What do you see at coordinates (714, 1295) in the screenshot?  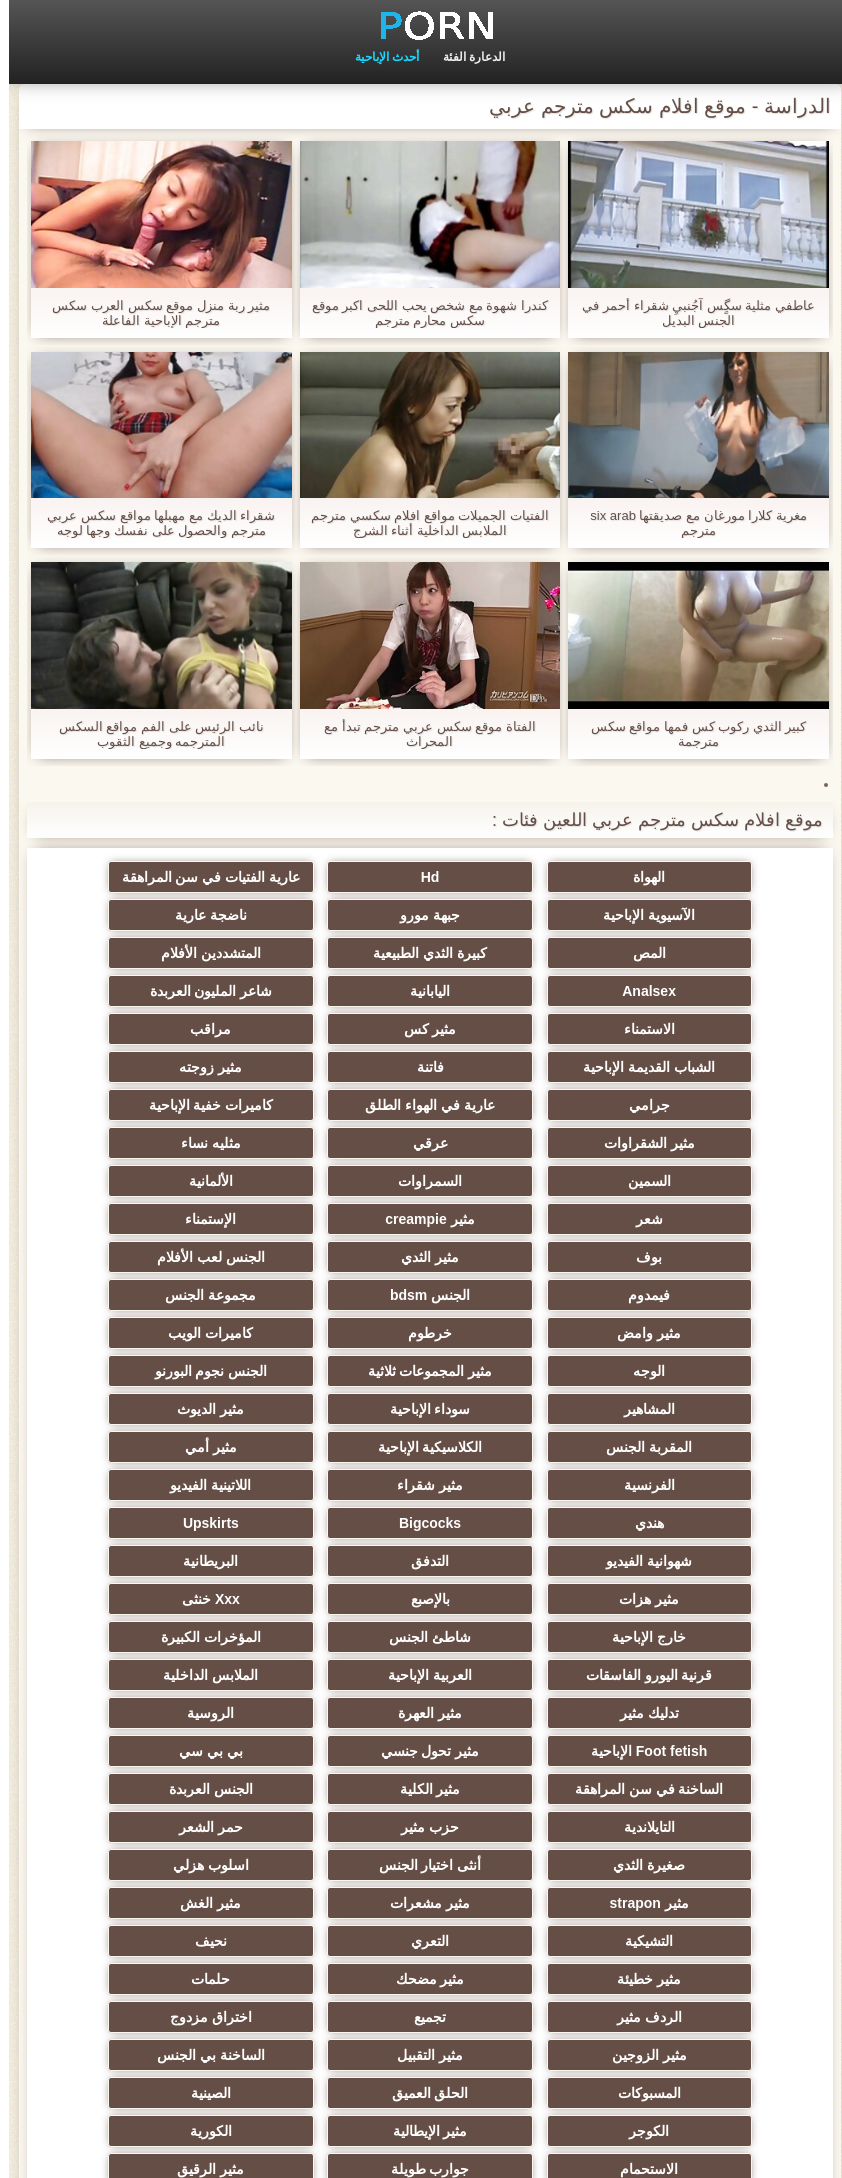 I see `مثير الديوث` at bounding box center [714, 1295].